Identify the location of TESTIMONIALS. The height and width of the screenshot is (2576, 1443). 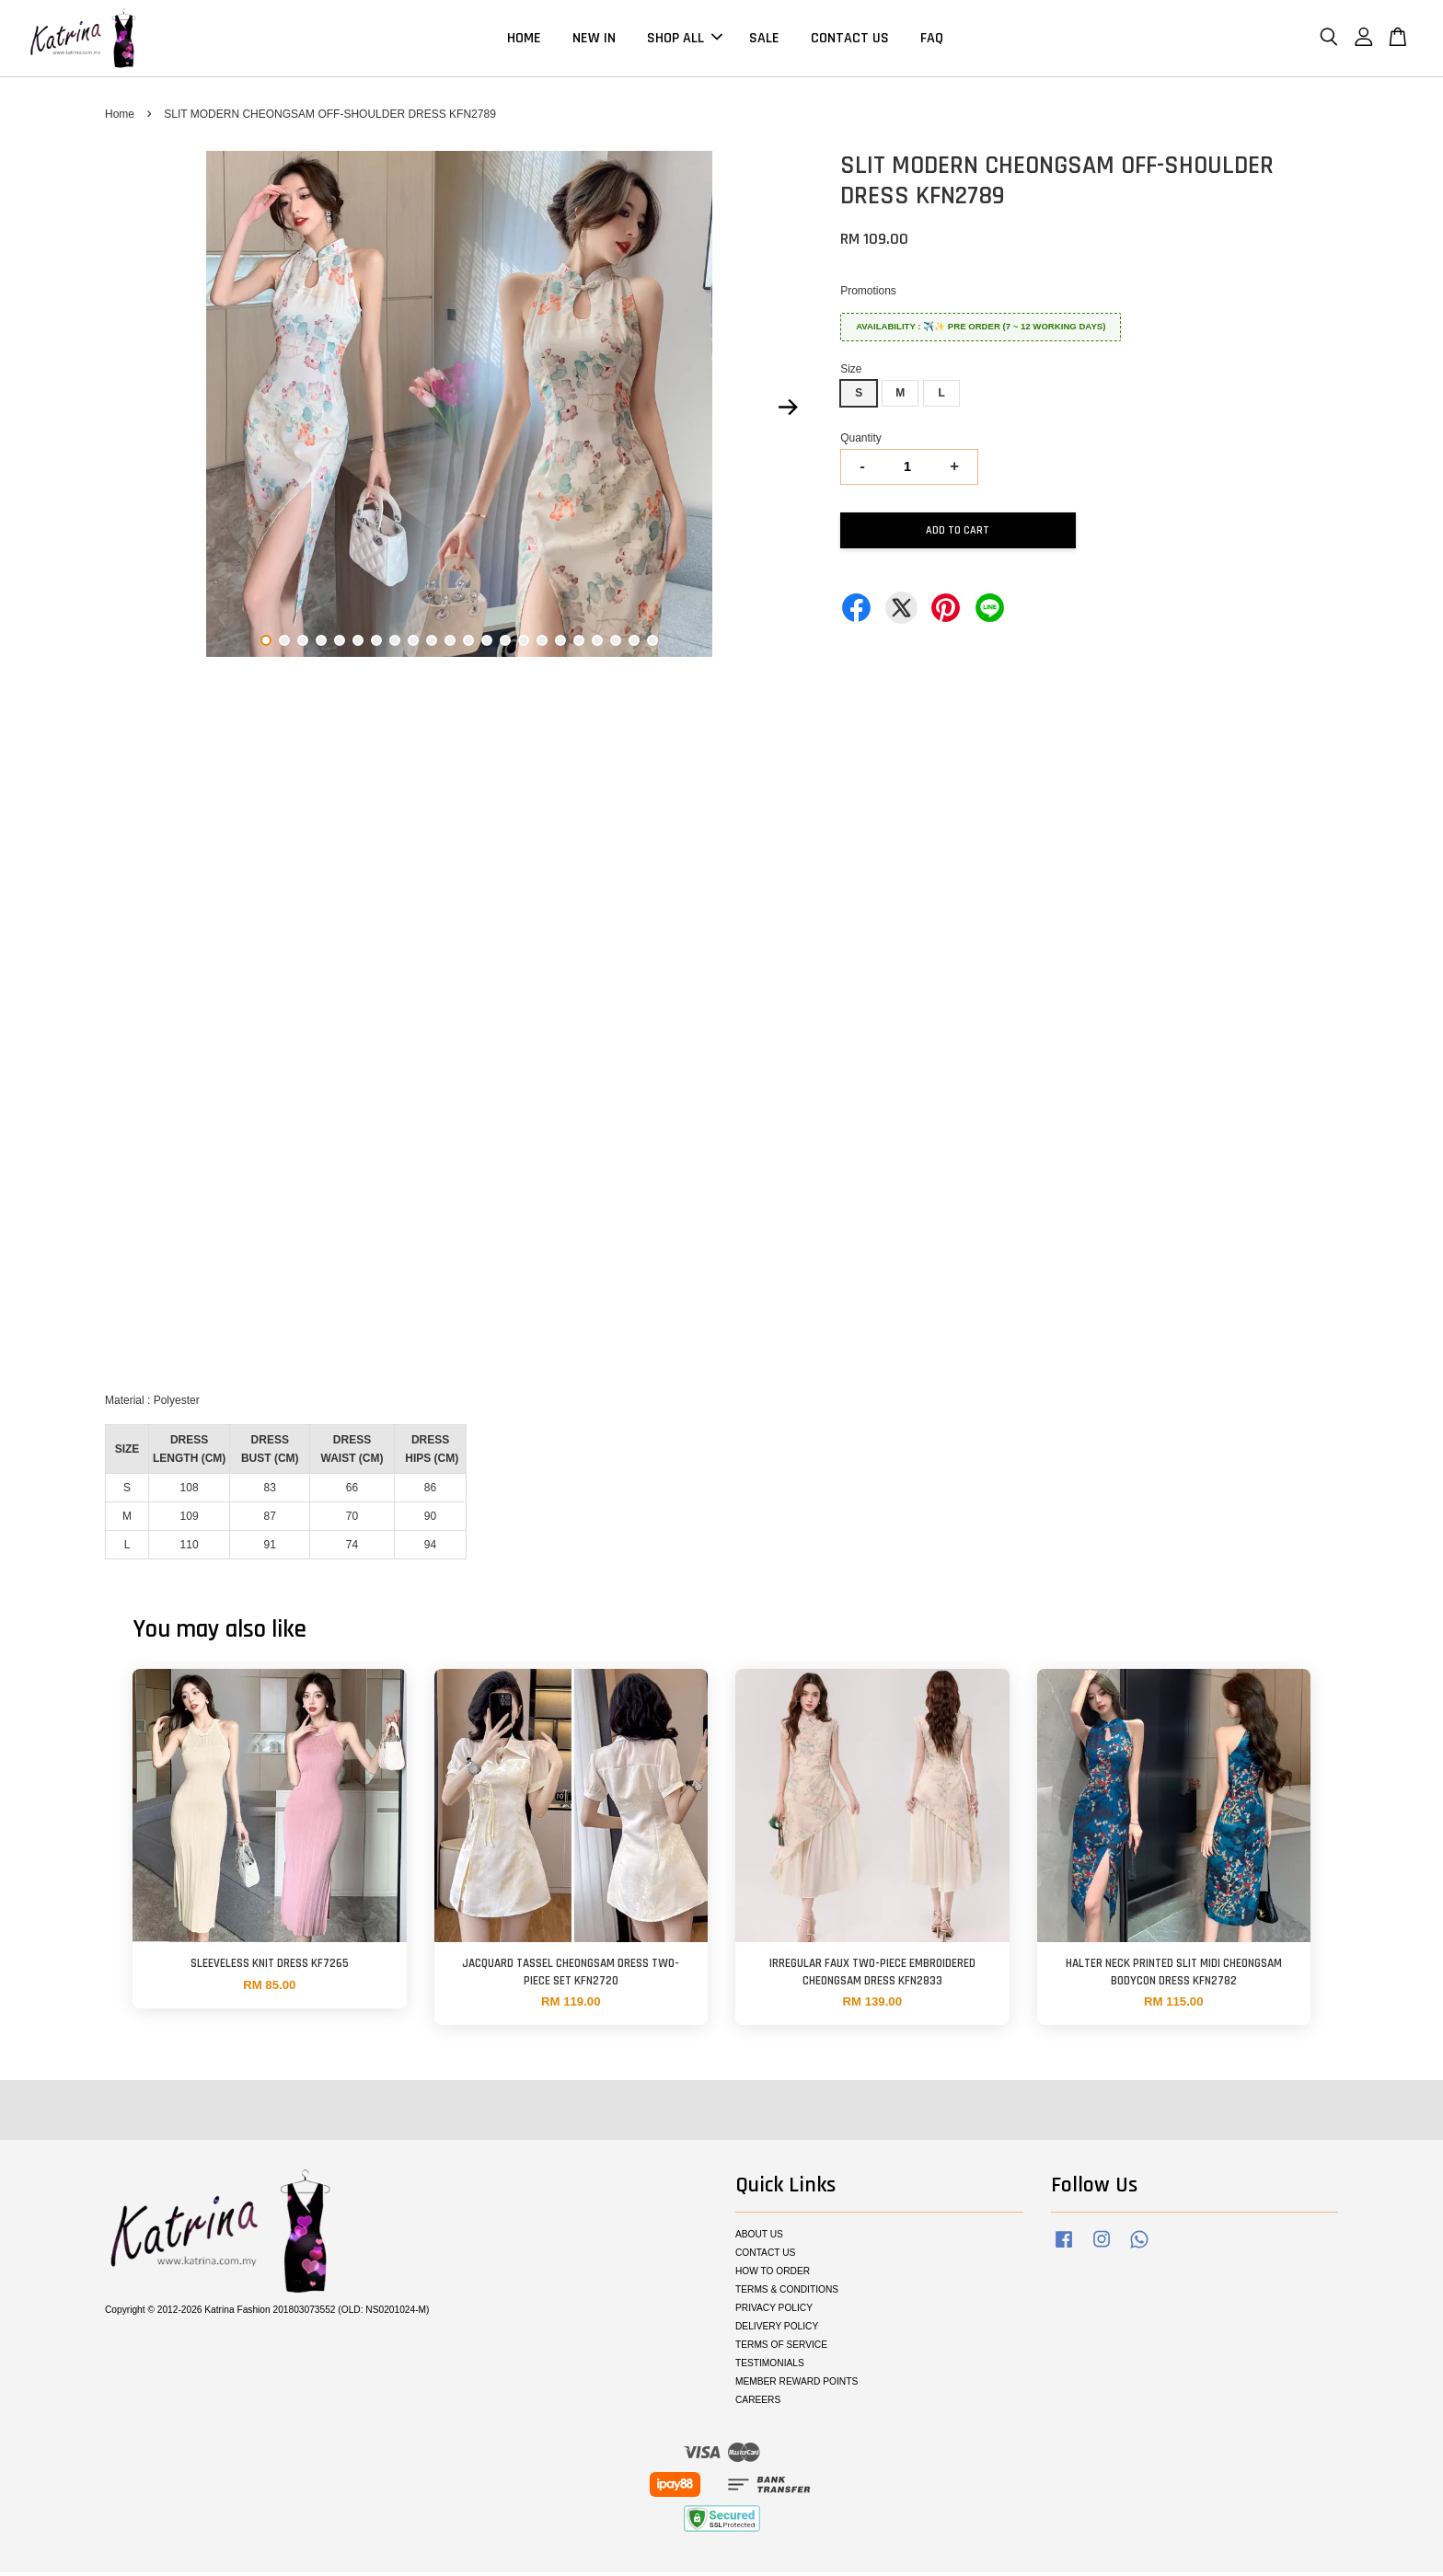
(769, 2367).